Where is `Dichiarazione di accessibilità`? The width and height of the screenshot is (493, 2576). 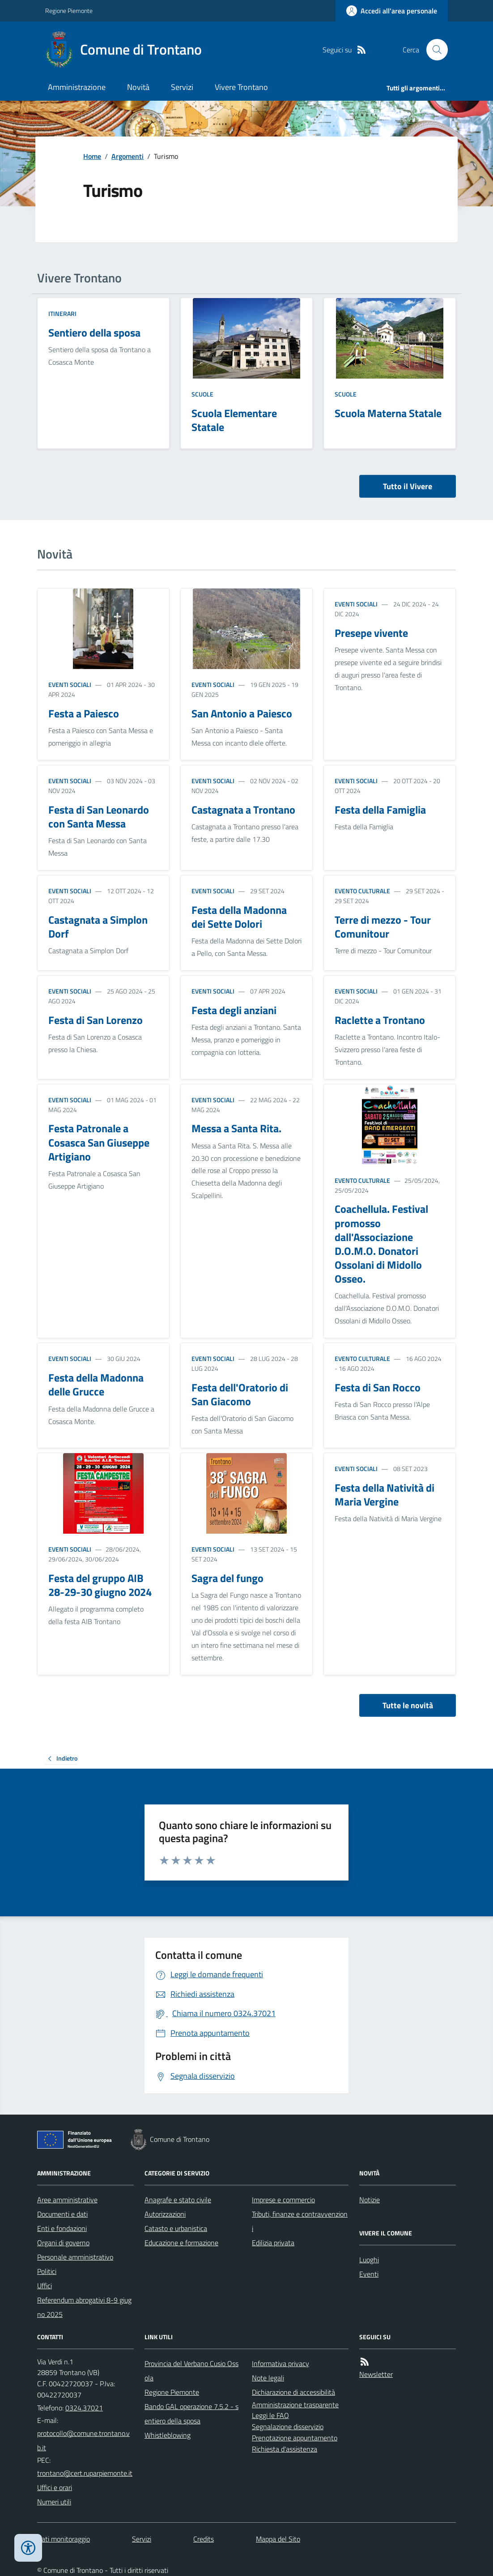 Dichiarazione di accessibilità is located at coordinates (293, 2392).